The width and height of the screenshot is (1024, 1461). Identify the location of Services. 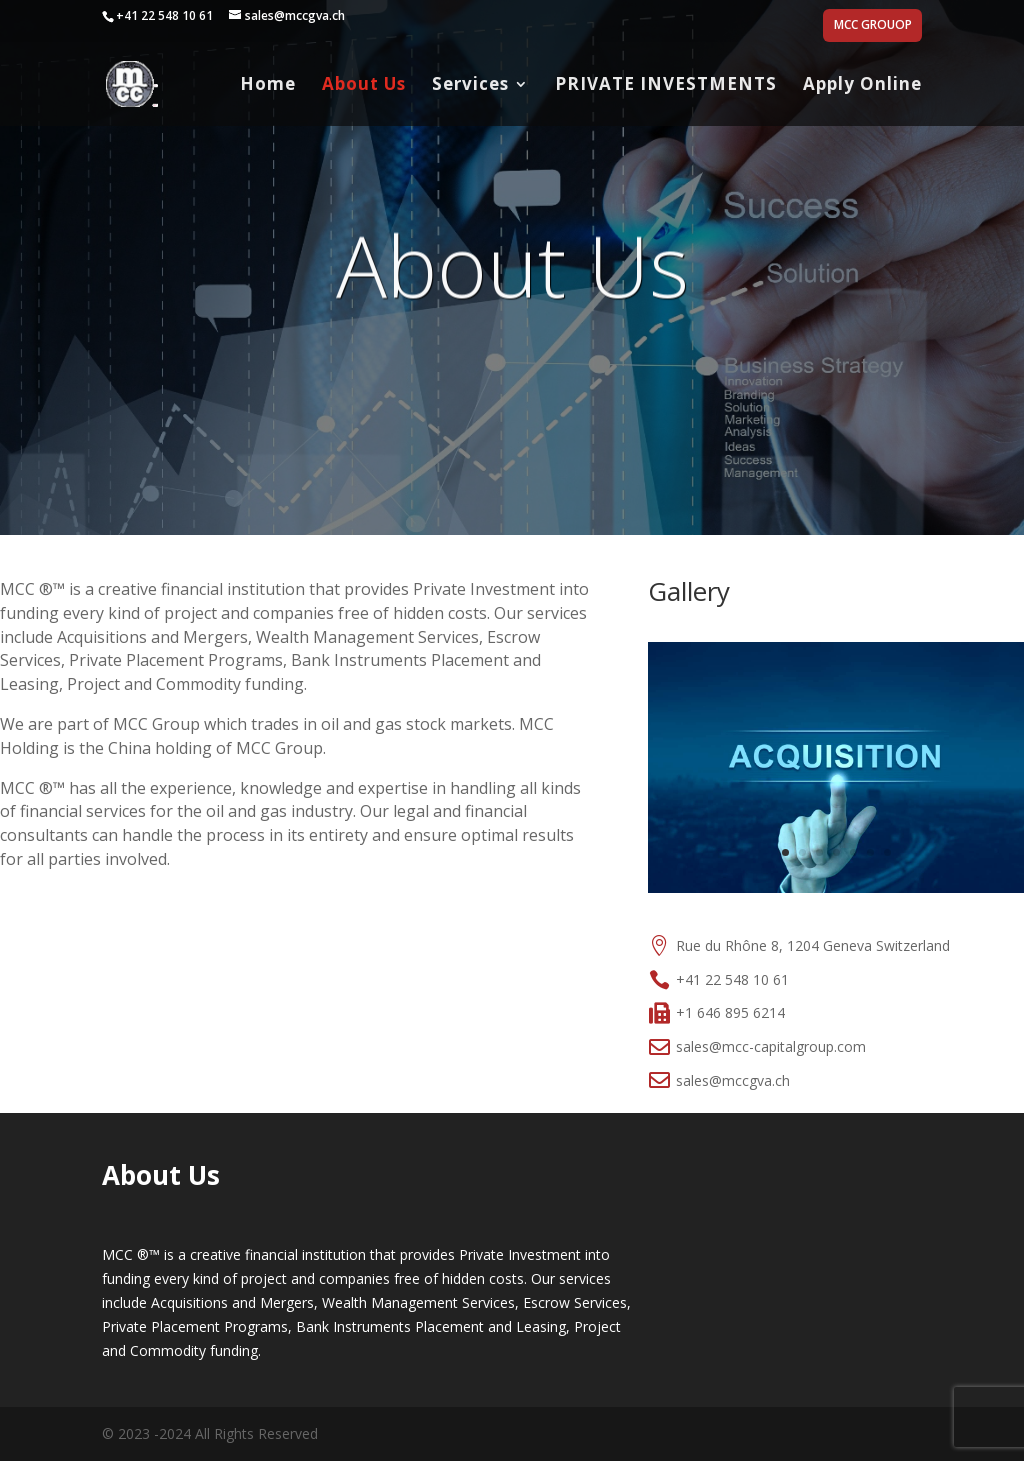
(470, 86).